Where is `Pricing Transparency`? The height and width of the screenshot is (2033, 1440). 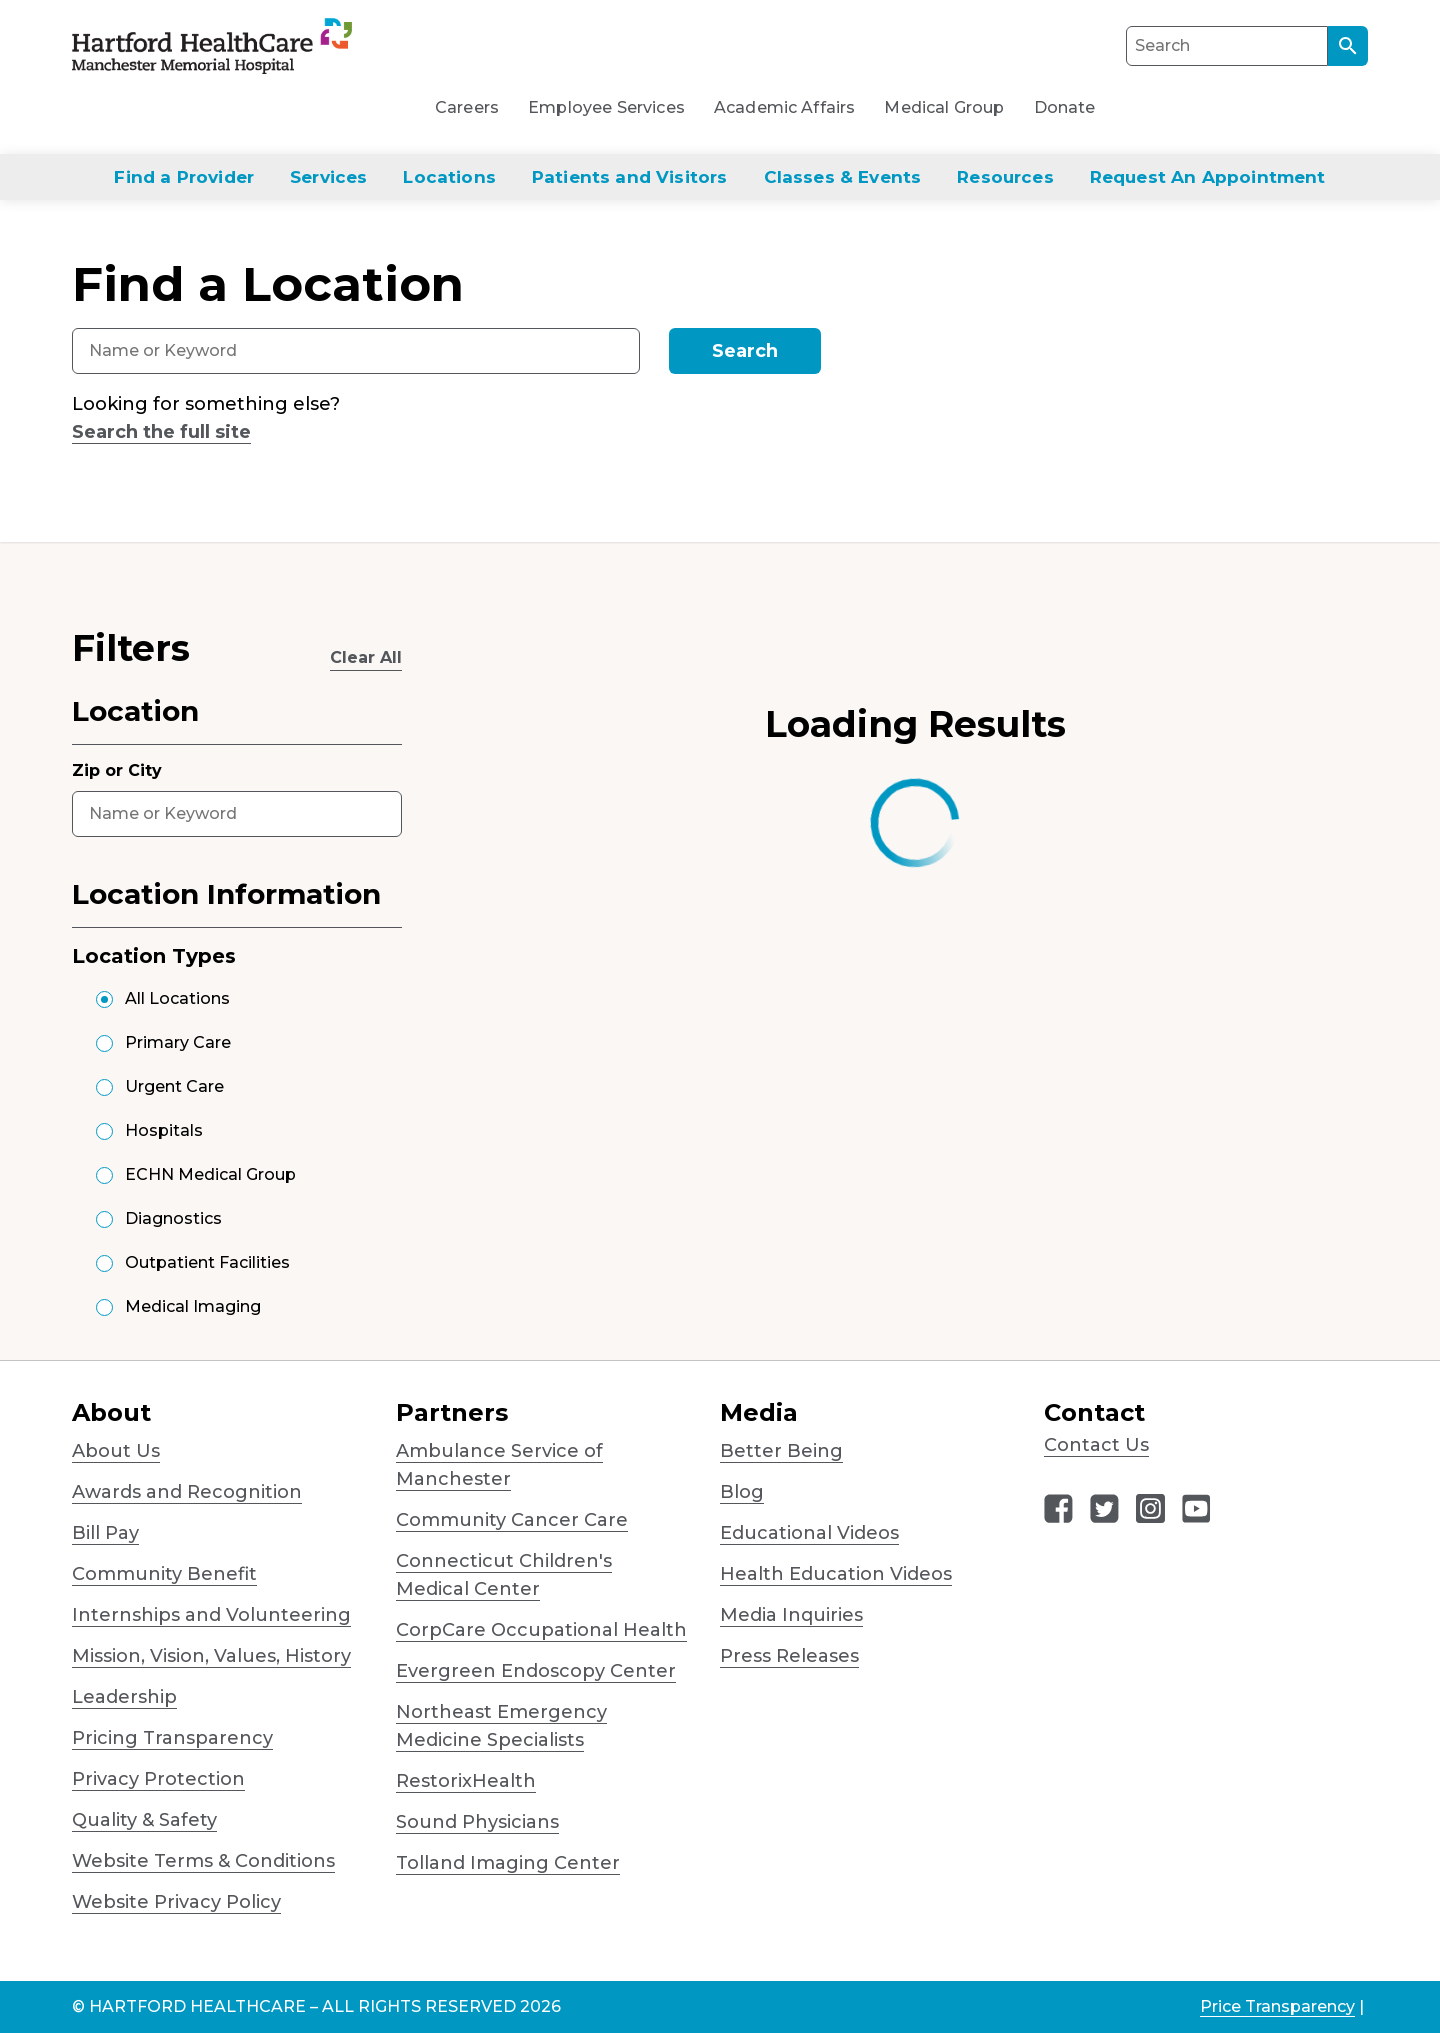
Pricing Transparency is located at coordinates (172, 1738).